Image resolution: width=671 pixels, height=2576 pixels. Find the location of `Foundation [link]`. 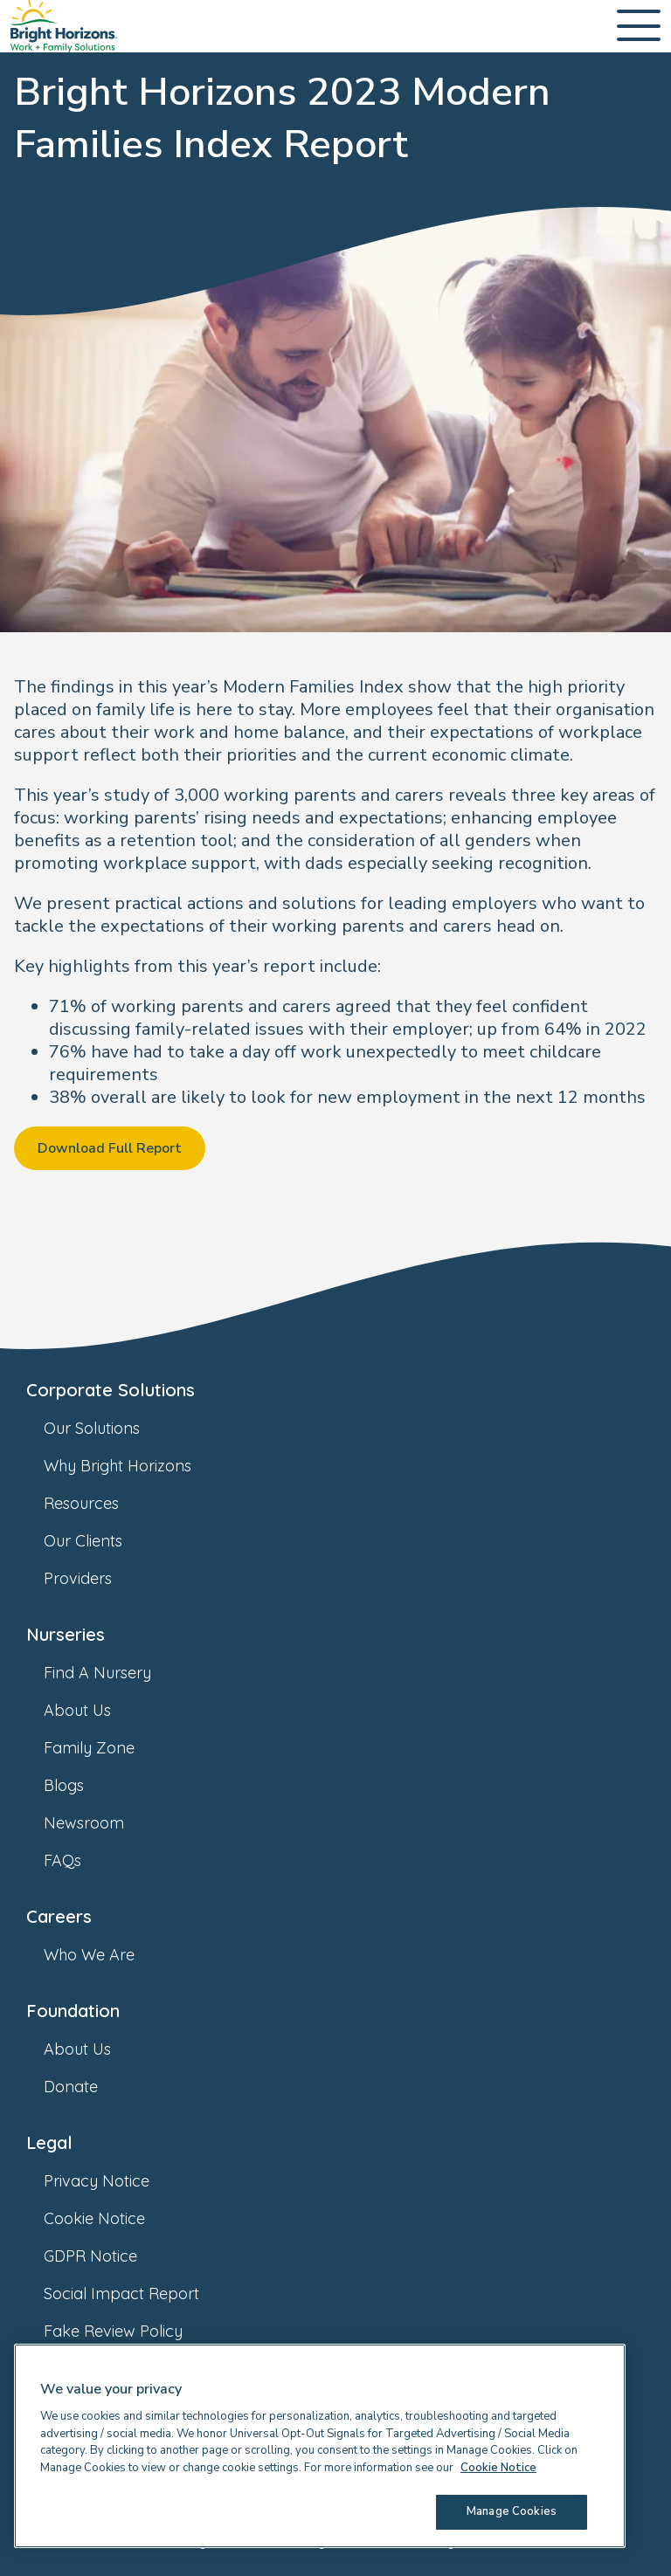

Foundation [link] is located at coordinates (73, 2011).